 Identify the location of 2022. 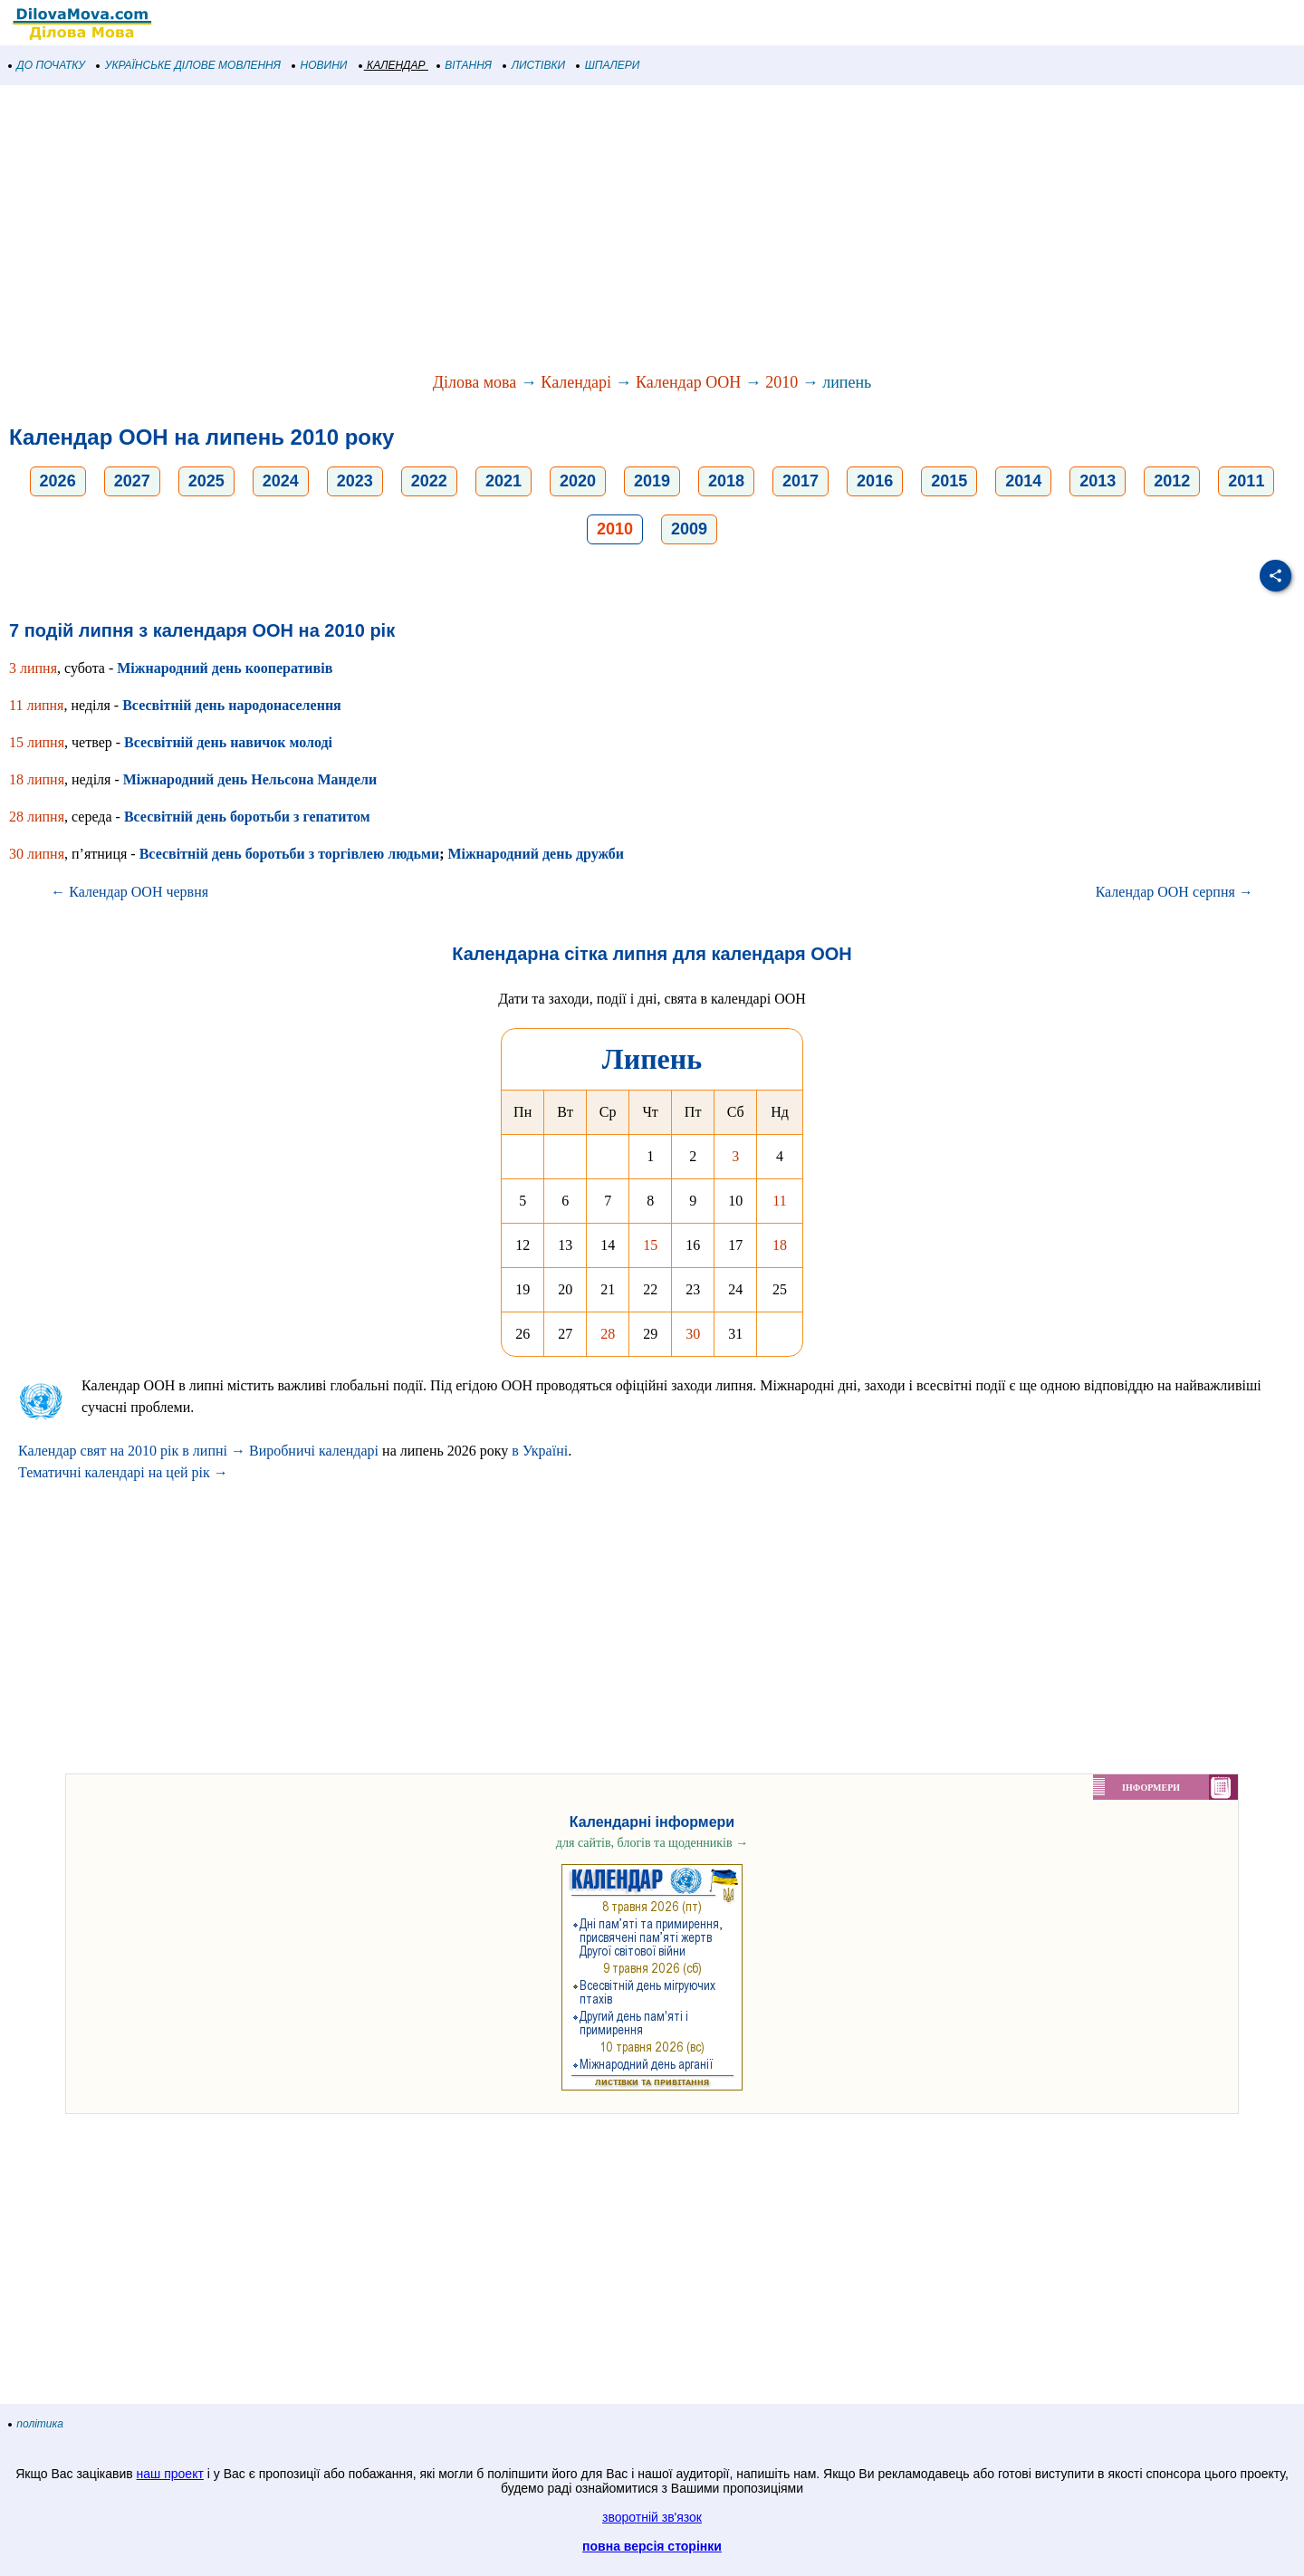
(429, 481).